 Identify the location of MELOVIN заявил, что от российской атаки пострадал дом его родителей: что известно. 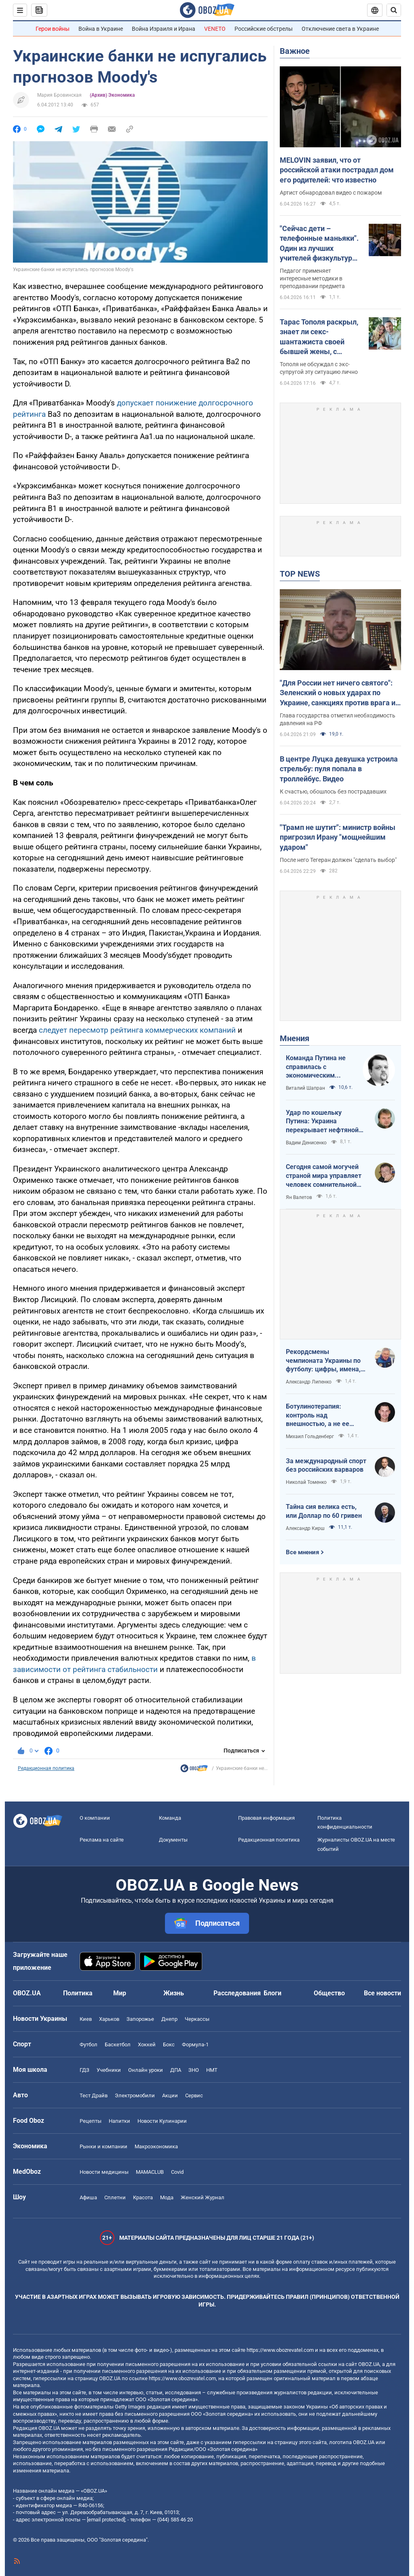
(337, 170).